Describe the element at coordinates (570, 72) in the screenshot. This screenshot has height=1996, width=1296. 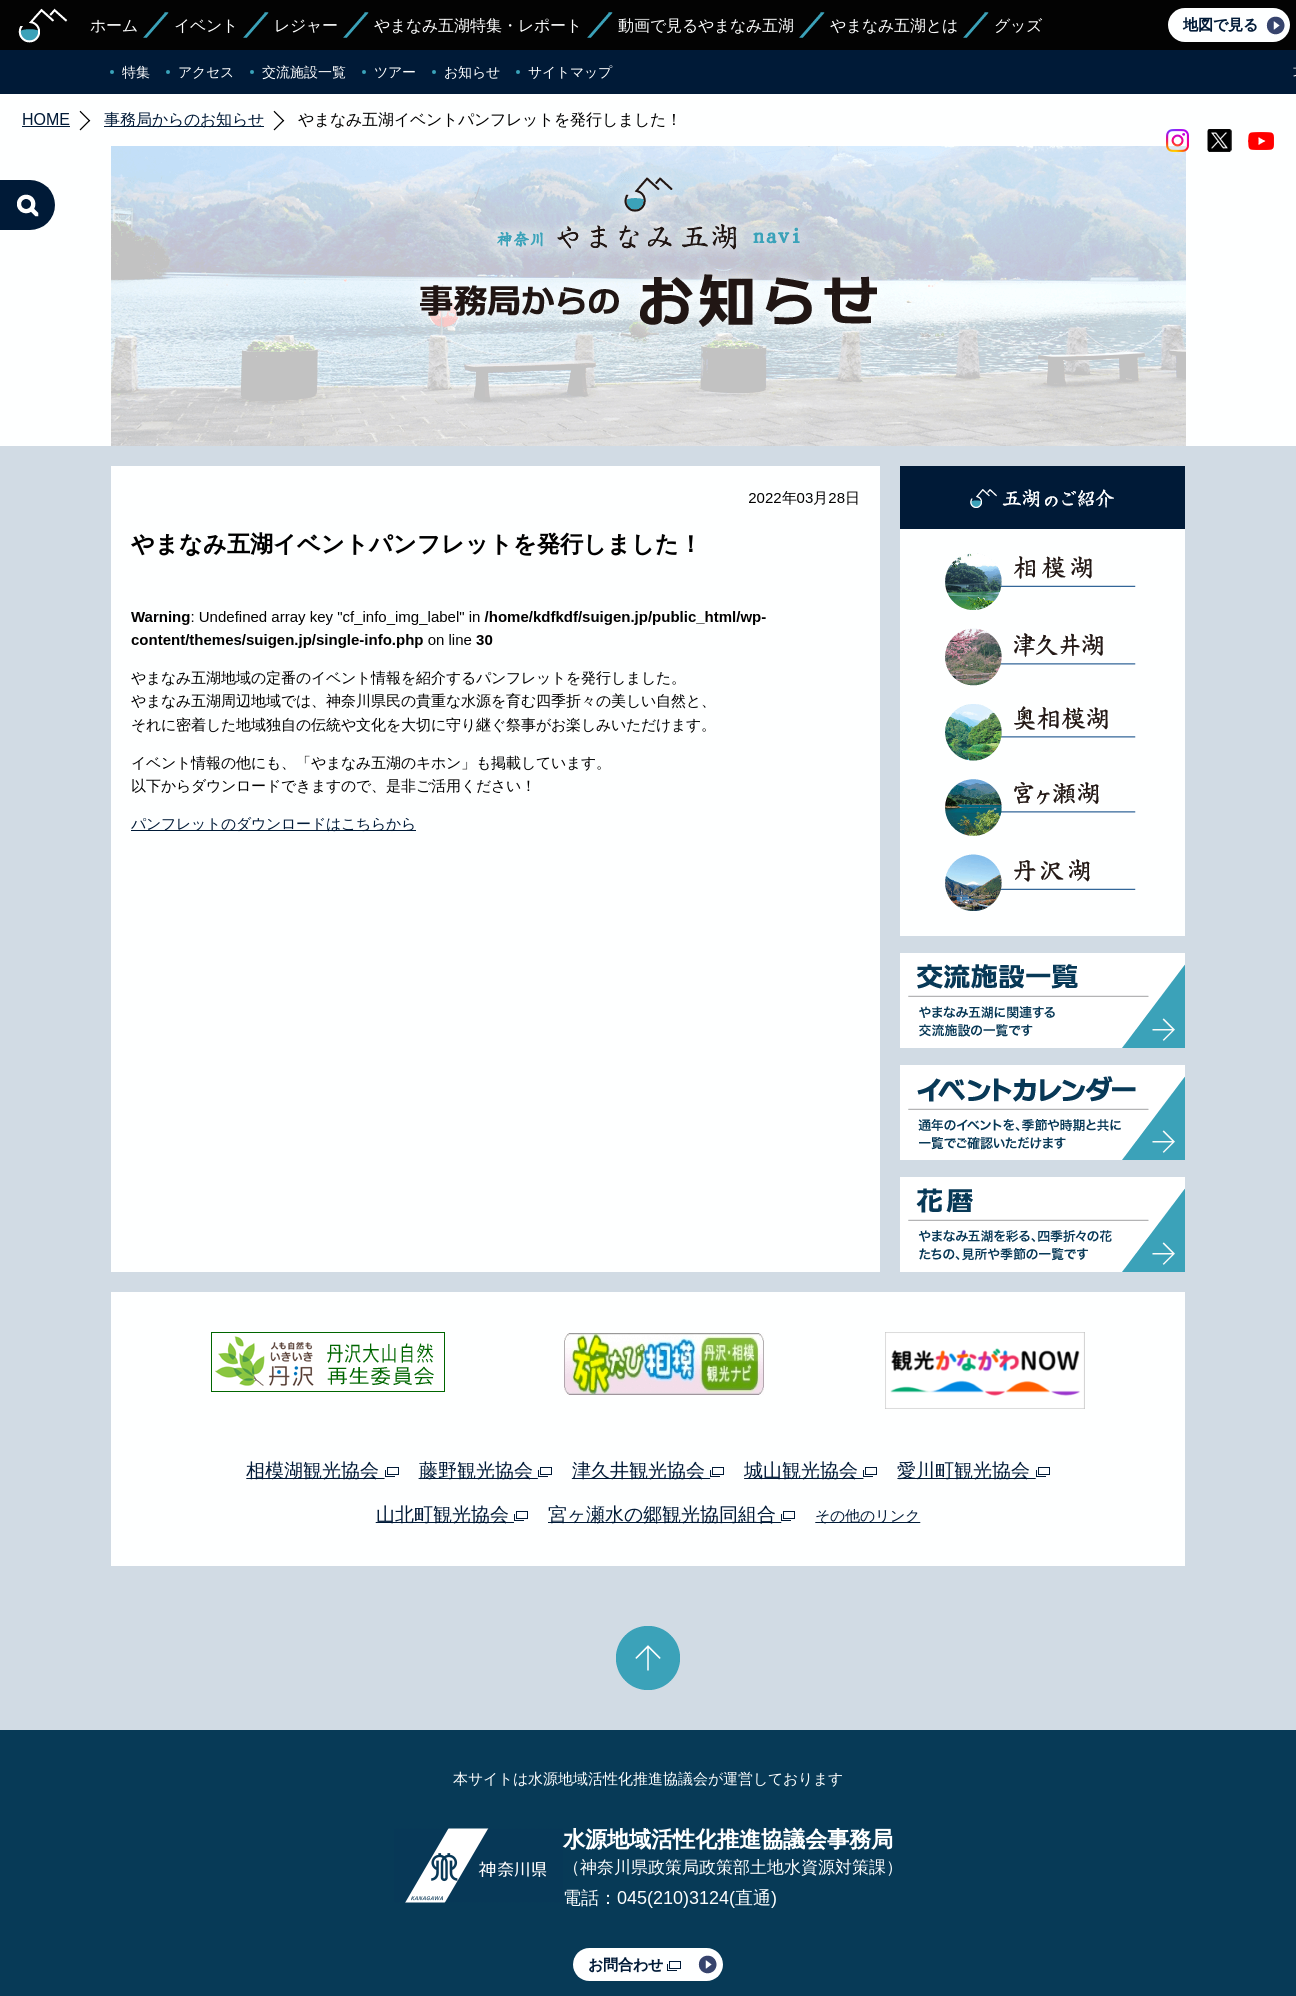
I see `サイトマップ` at that location.